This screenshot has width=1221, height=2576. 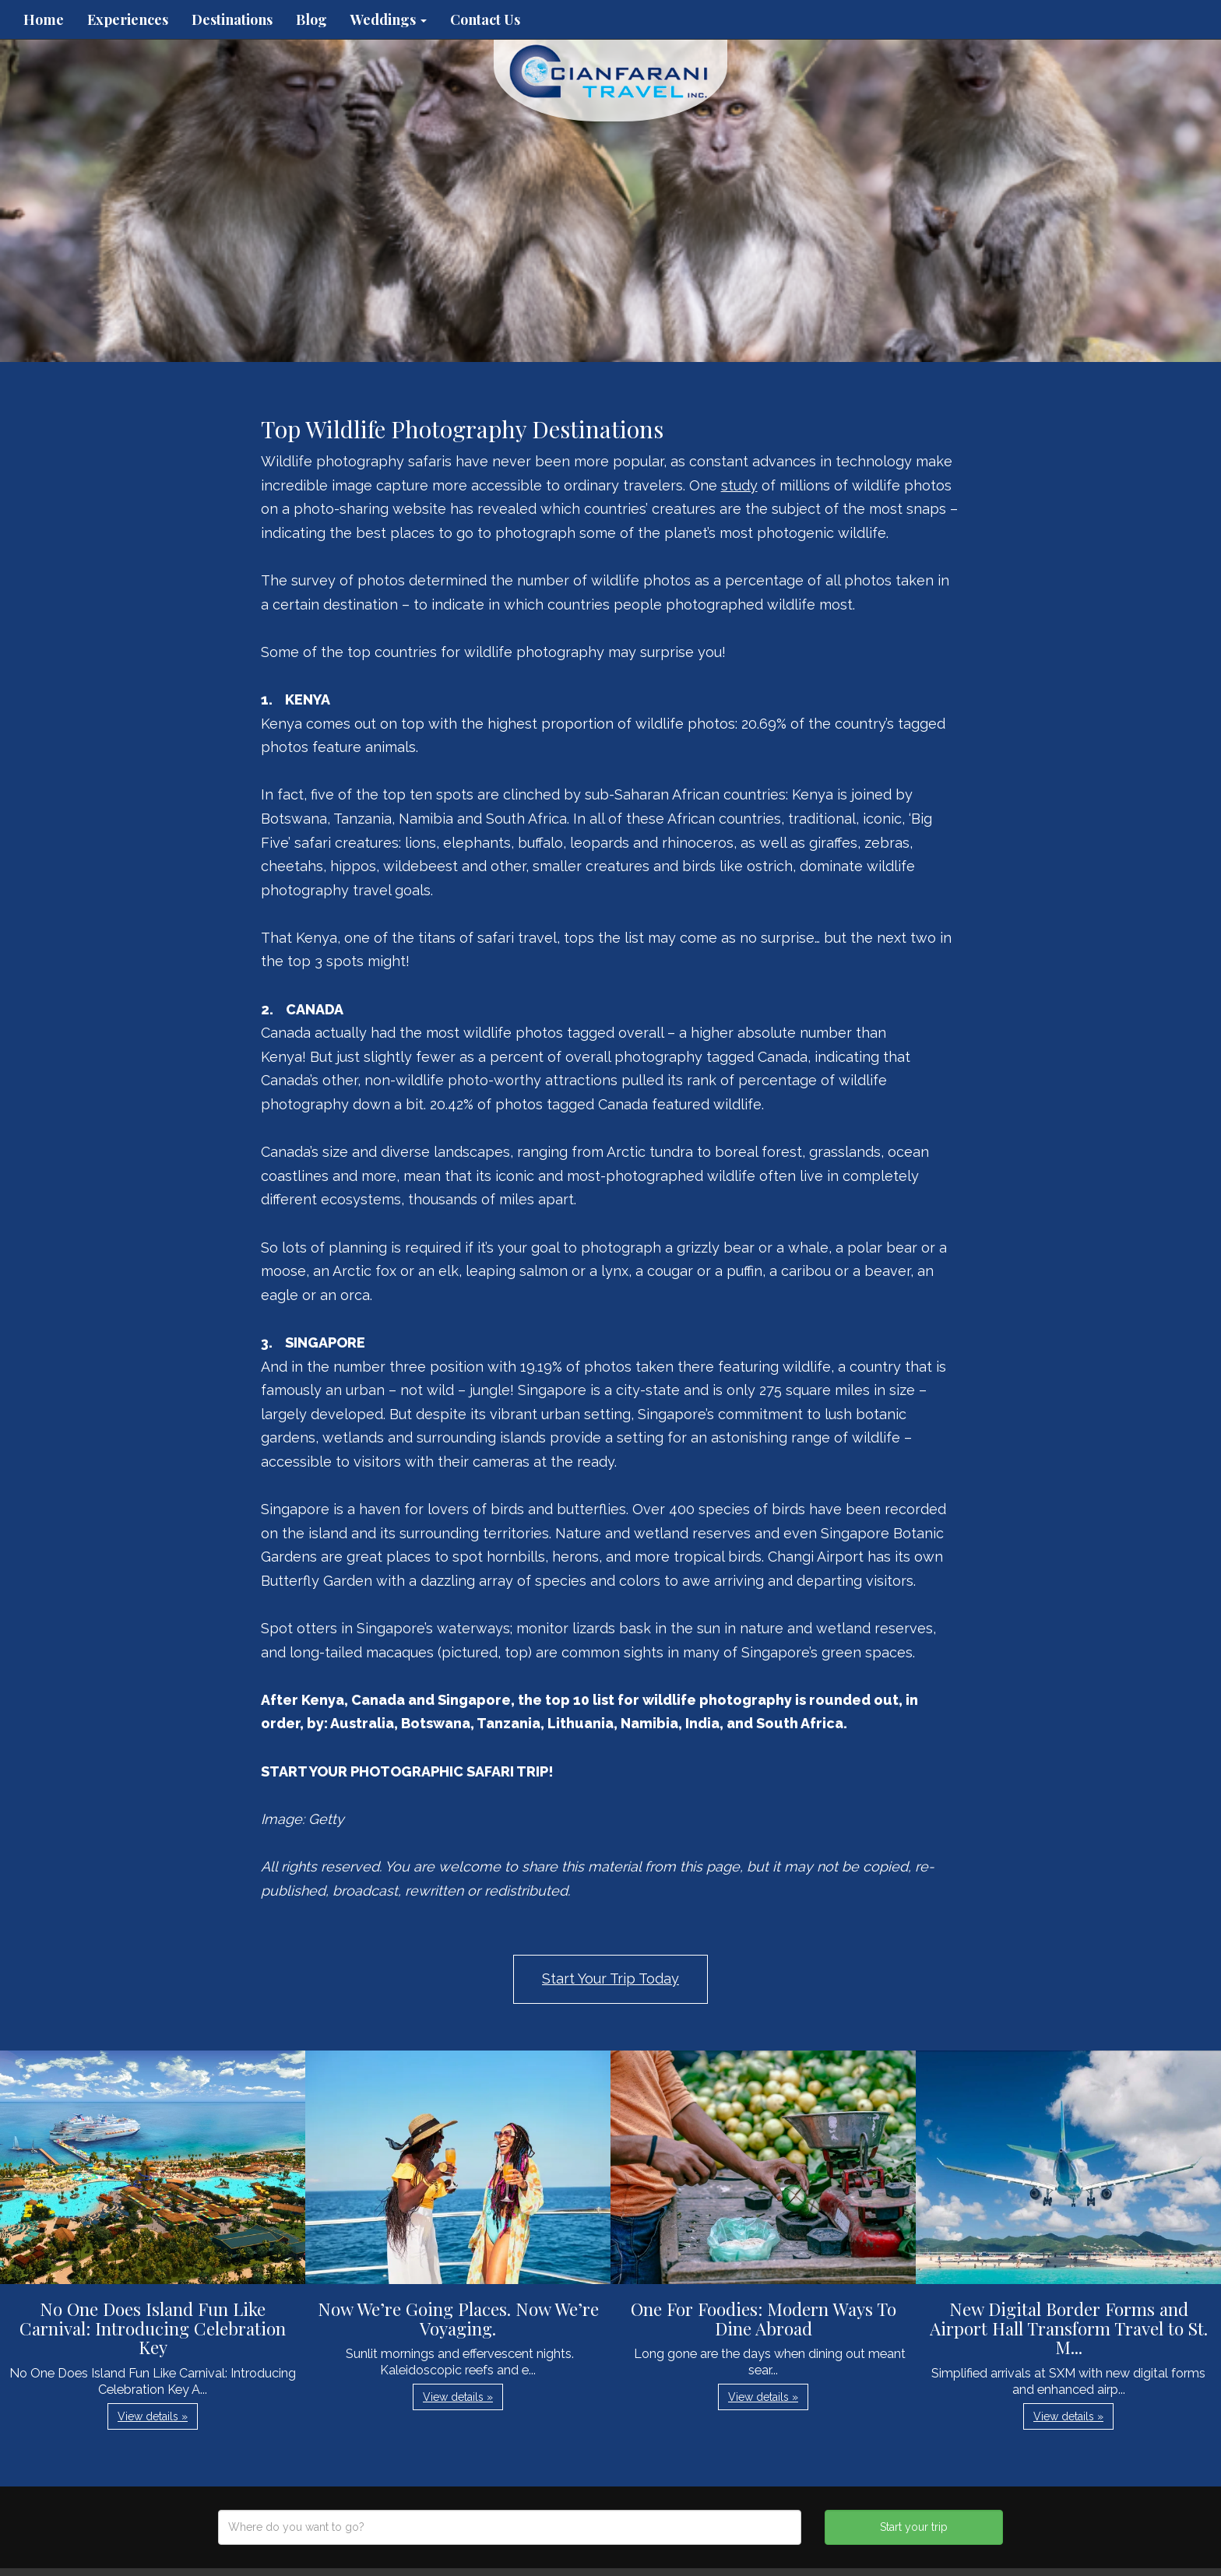 What do you see at coordinates (739, 485) in the screenshot?
I see `study` at bounding box center [739, 485].